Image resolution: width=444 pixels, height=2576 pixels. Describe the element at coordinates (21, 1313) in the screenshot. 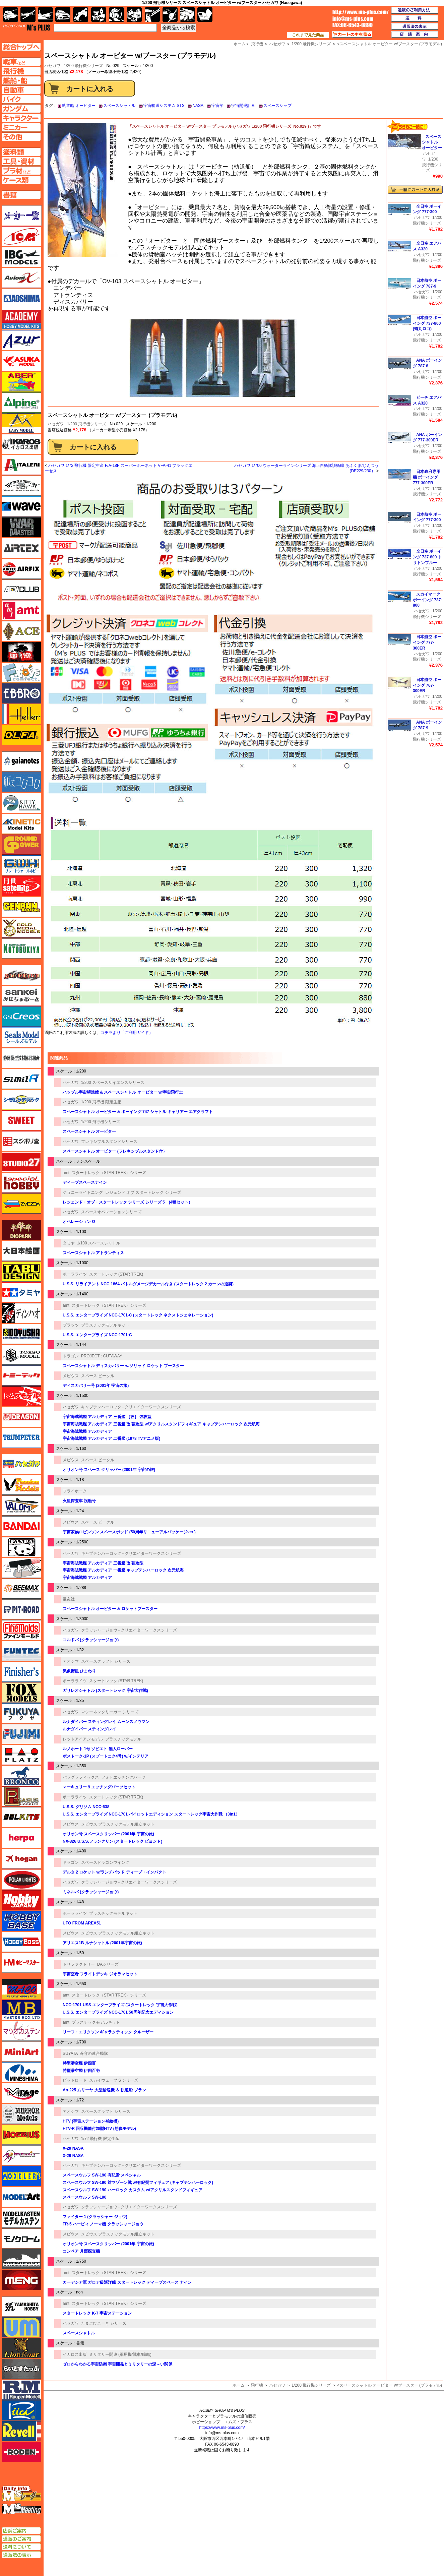

I see `ディン・ハオ` at that location.